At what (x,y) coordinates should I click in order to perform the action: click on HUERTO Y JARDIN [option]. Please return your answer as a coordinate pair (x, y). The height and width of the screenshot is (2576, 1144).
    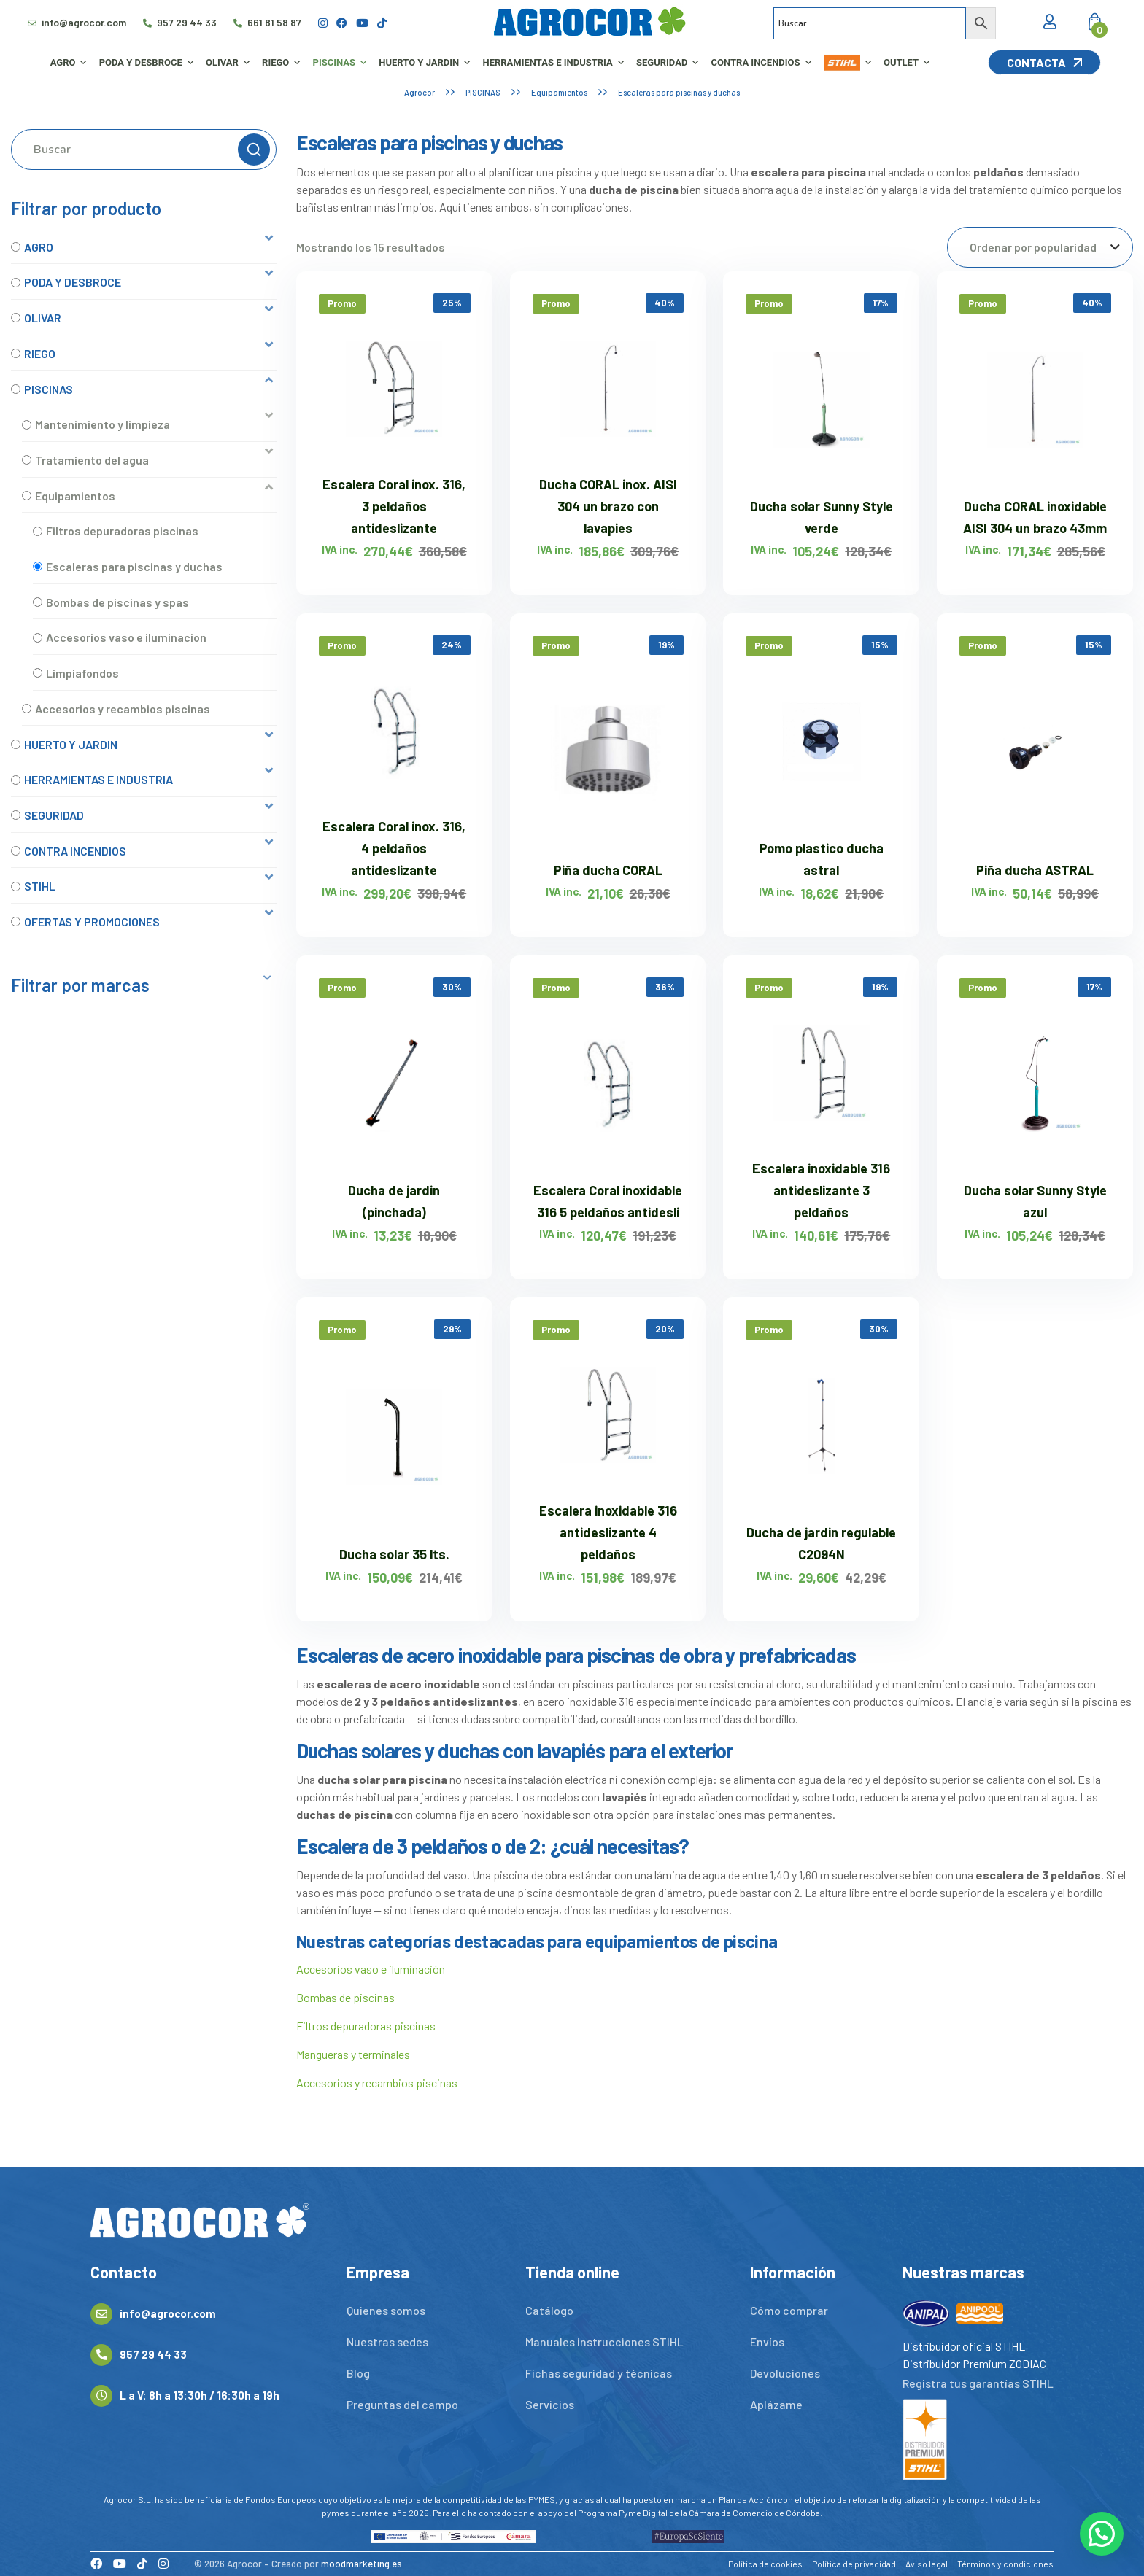
    Looking at the image, I should click on (70, 744).